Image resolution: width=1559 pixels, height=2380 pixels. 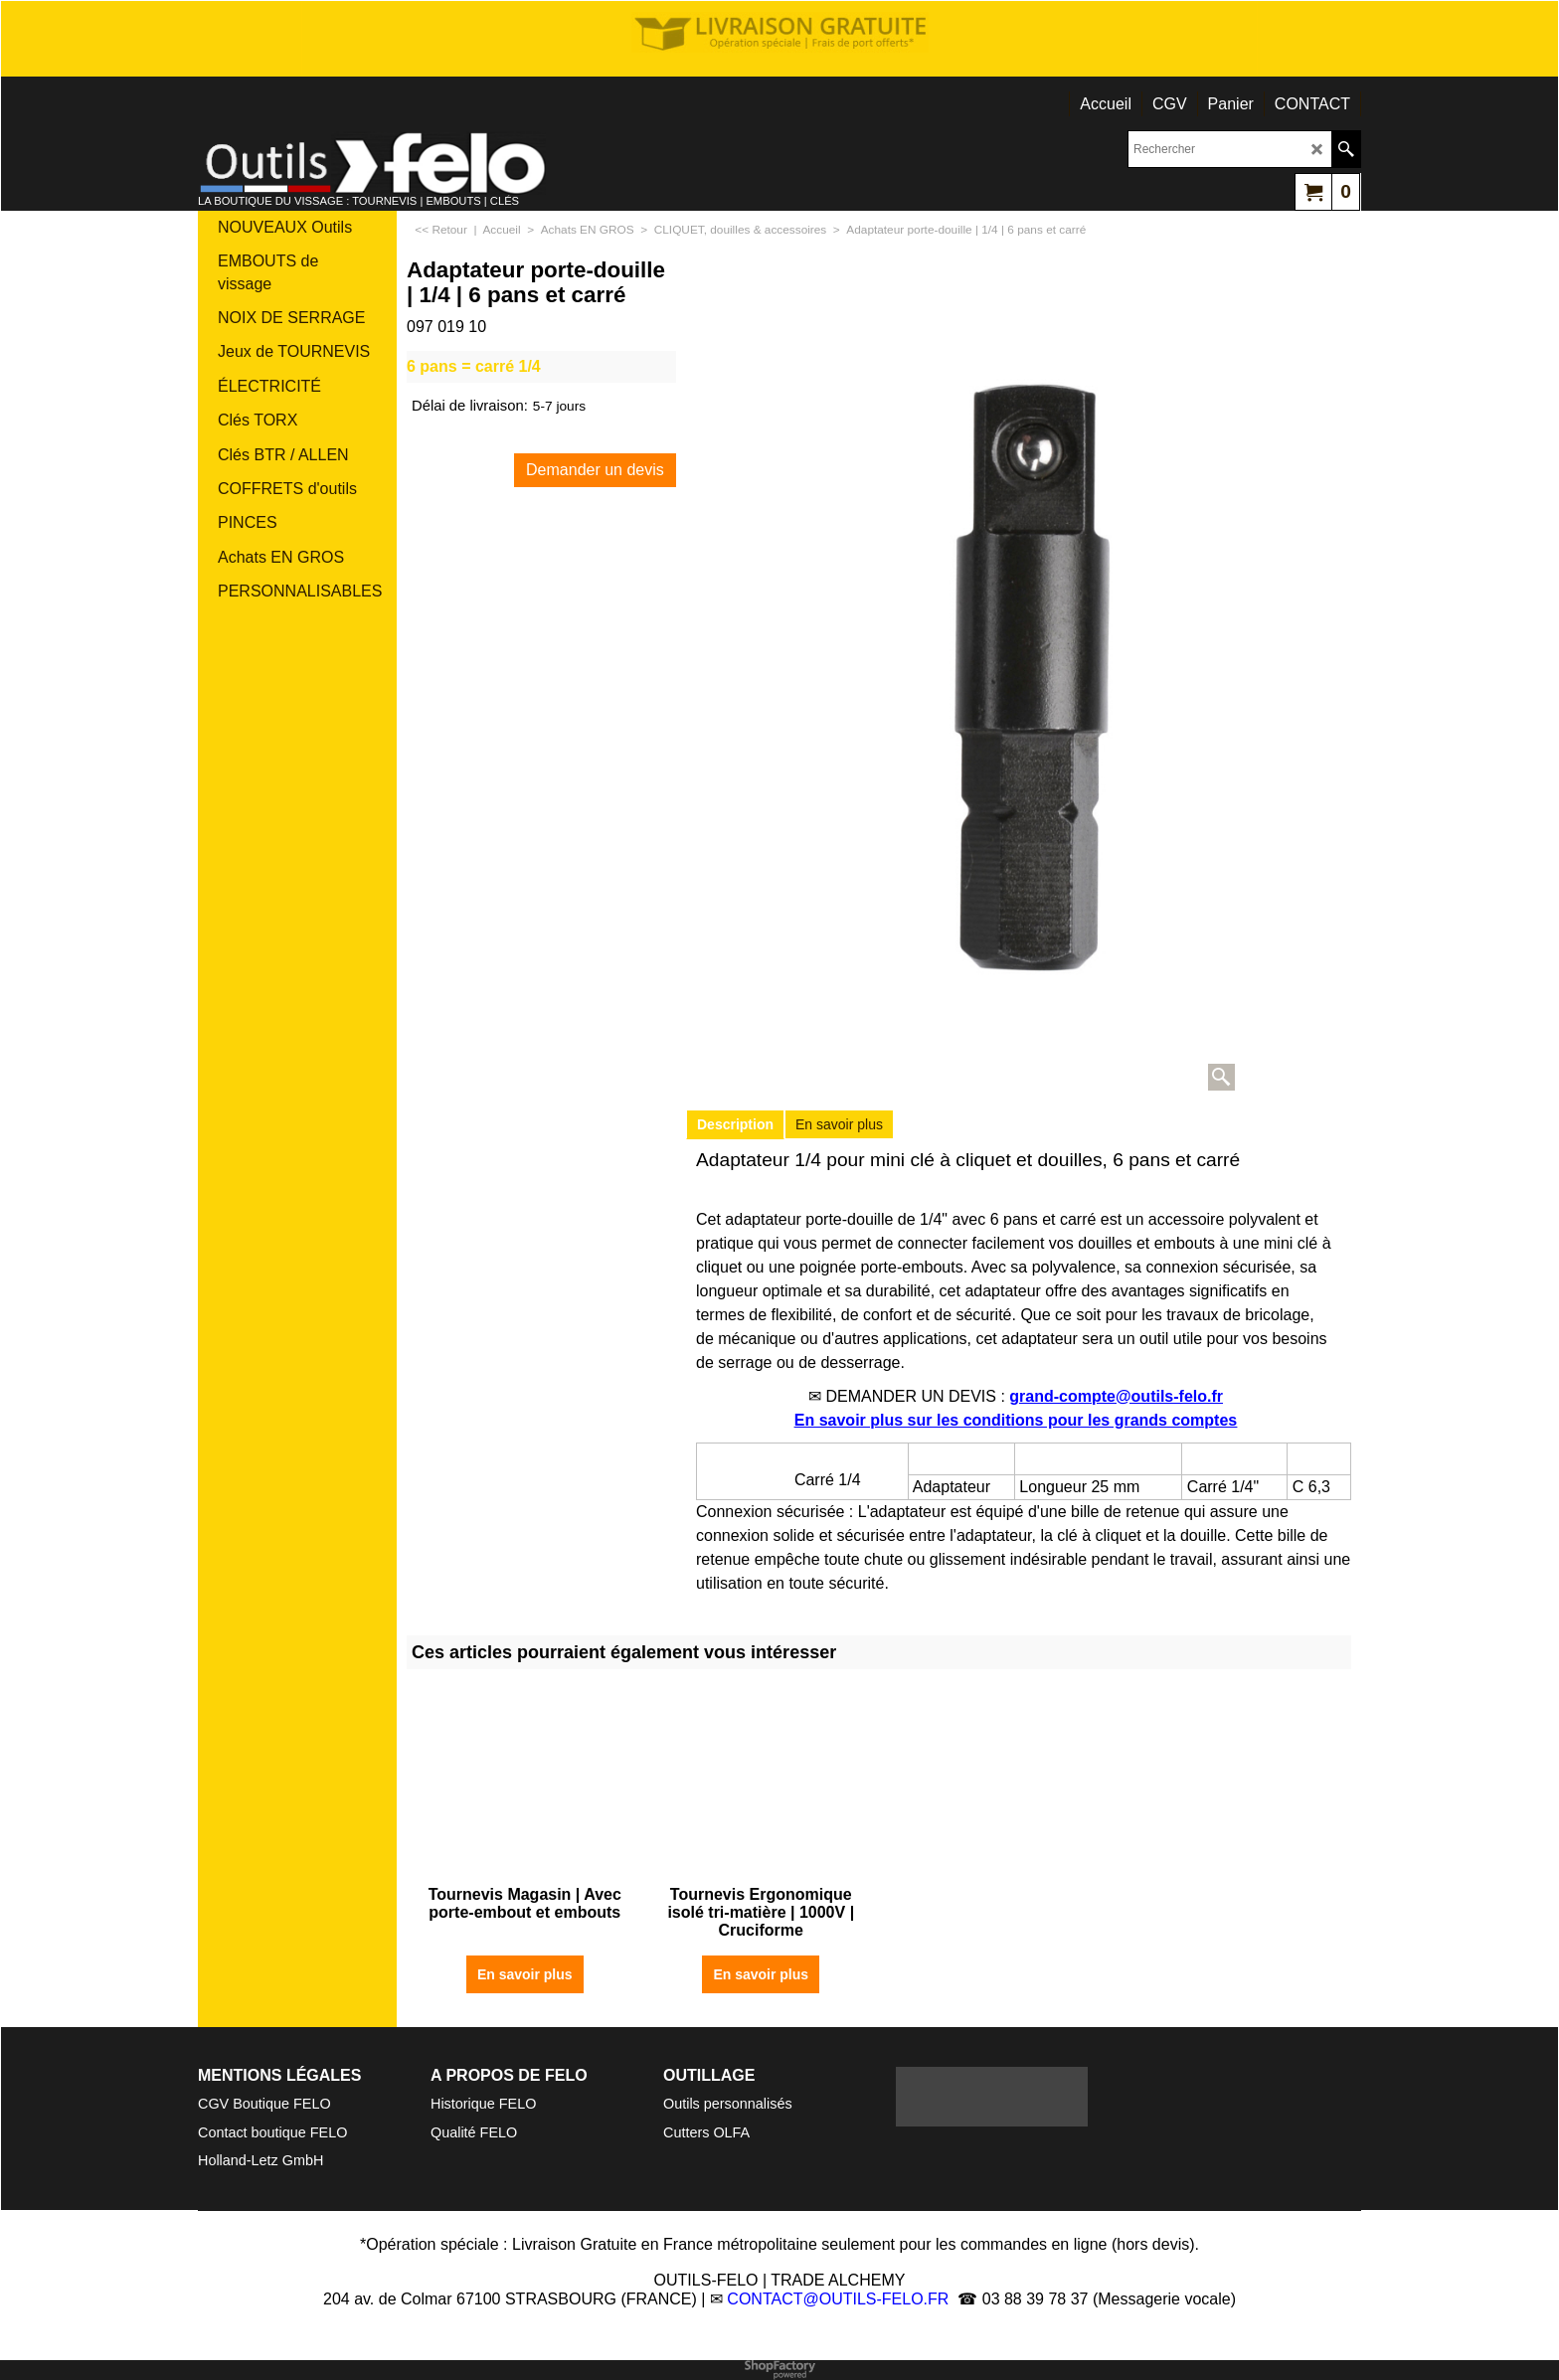 What do you see at coordinates (839, 1124) in the screenshot?
I see `En savoir plus` at bounding box center [839, 1124].